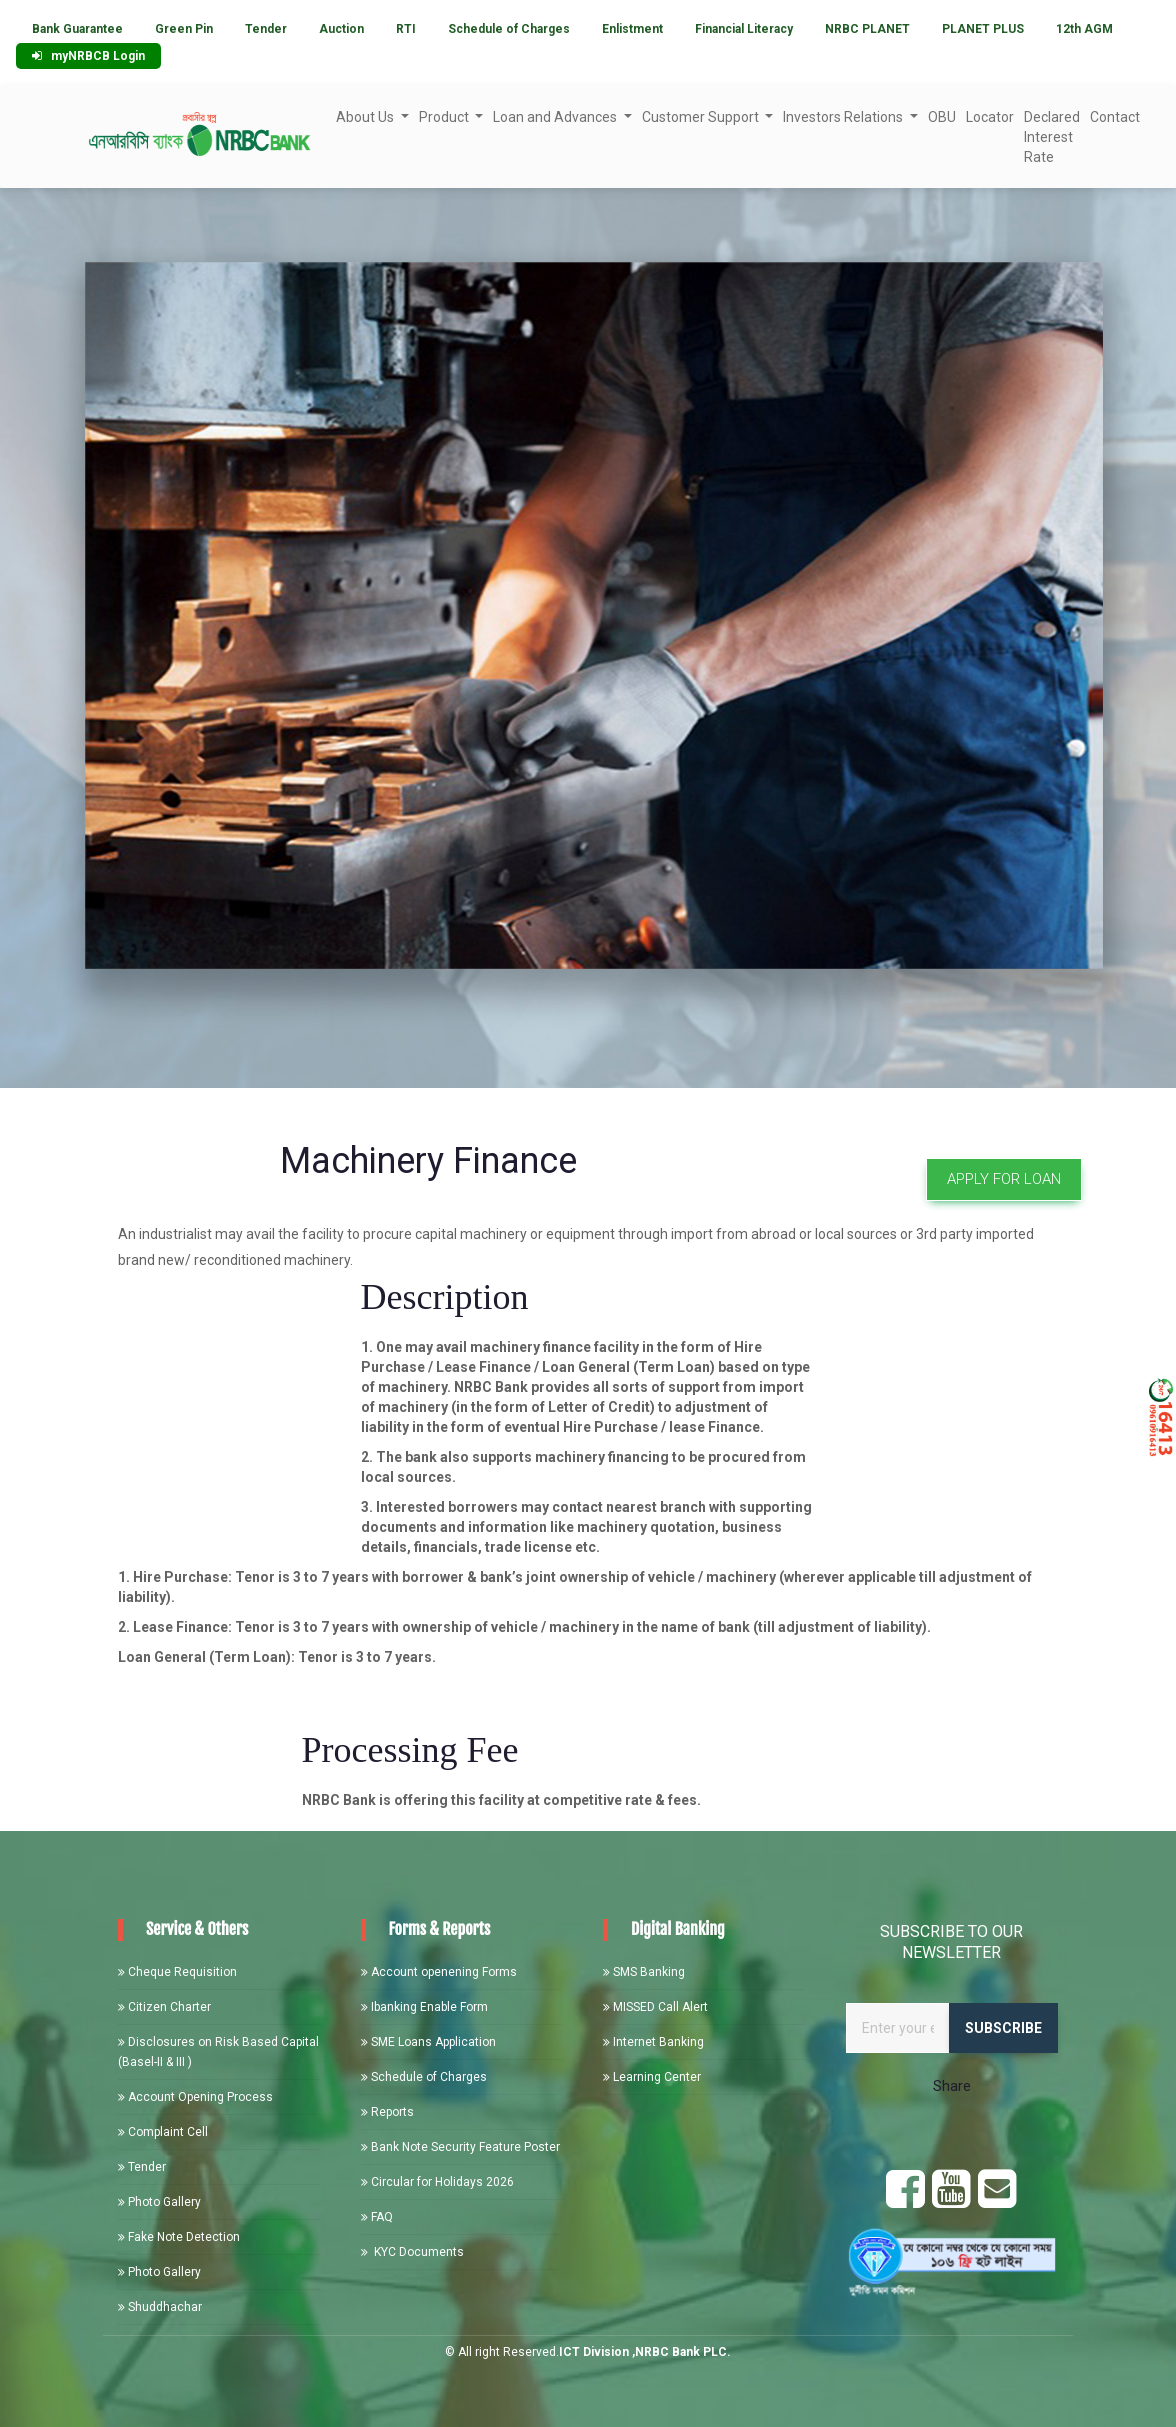  Describe the element at coordinates (177, 1972) in the screenshot. I see `Cheque Requisition` at that location.